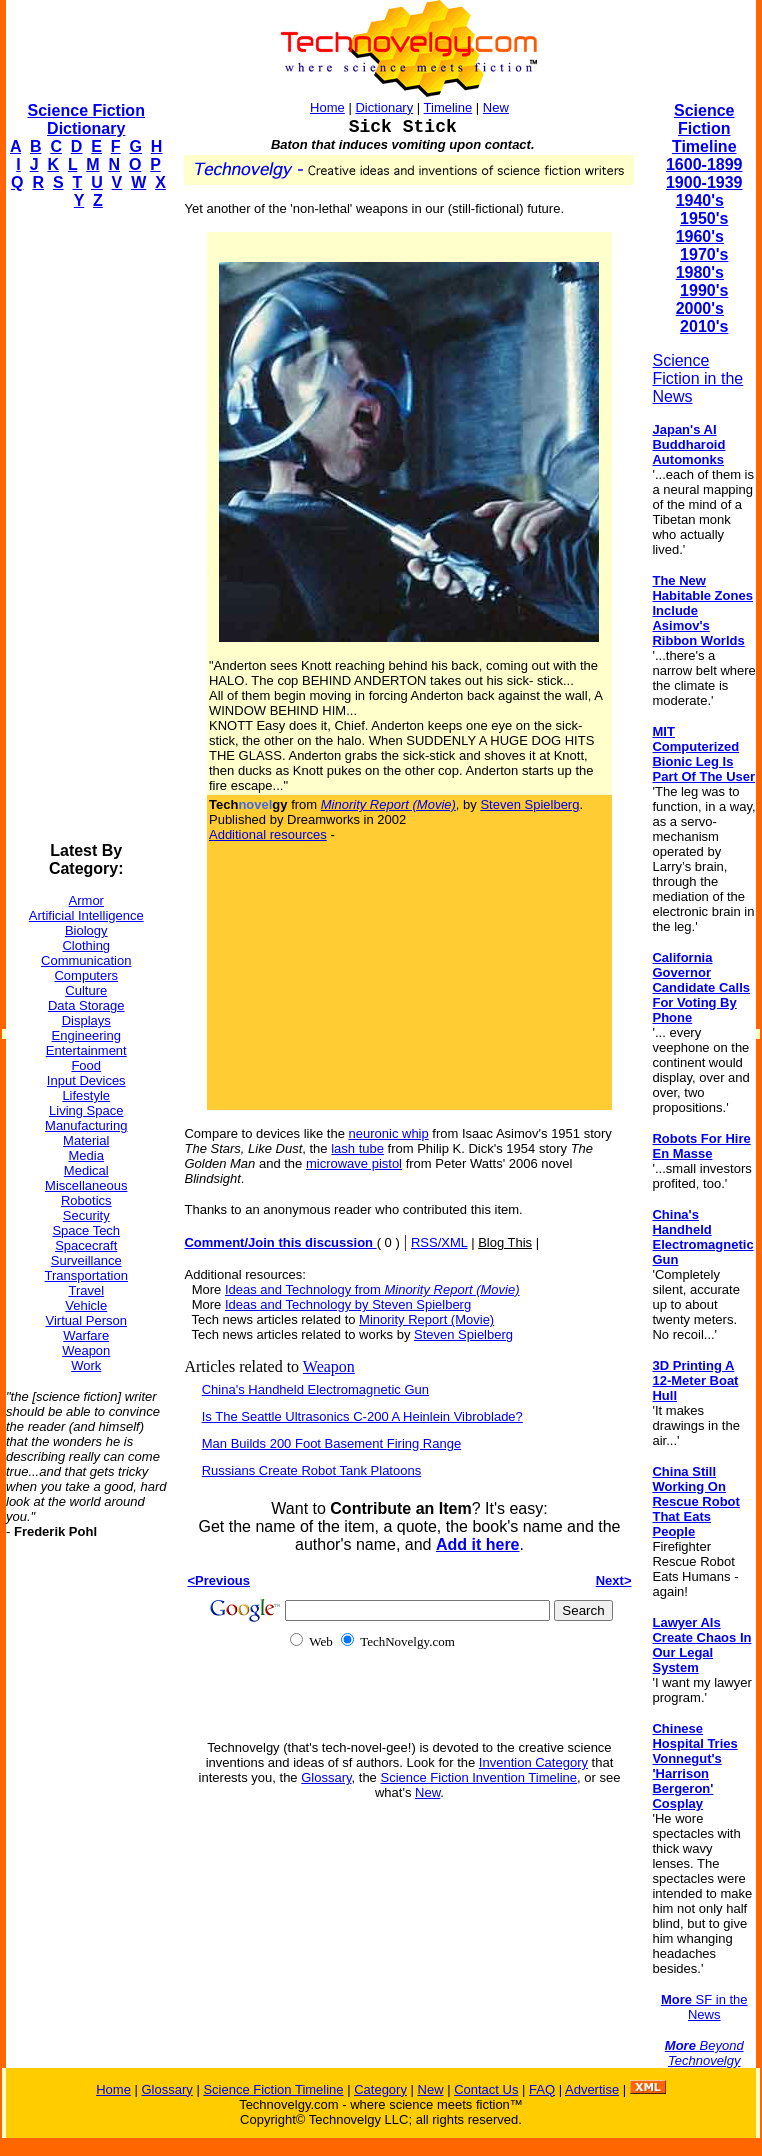  What do you see at coordinates (327, 107) in the screenshot?
I see `Home` at bounding box center [327, 107].